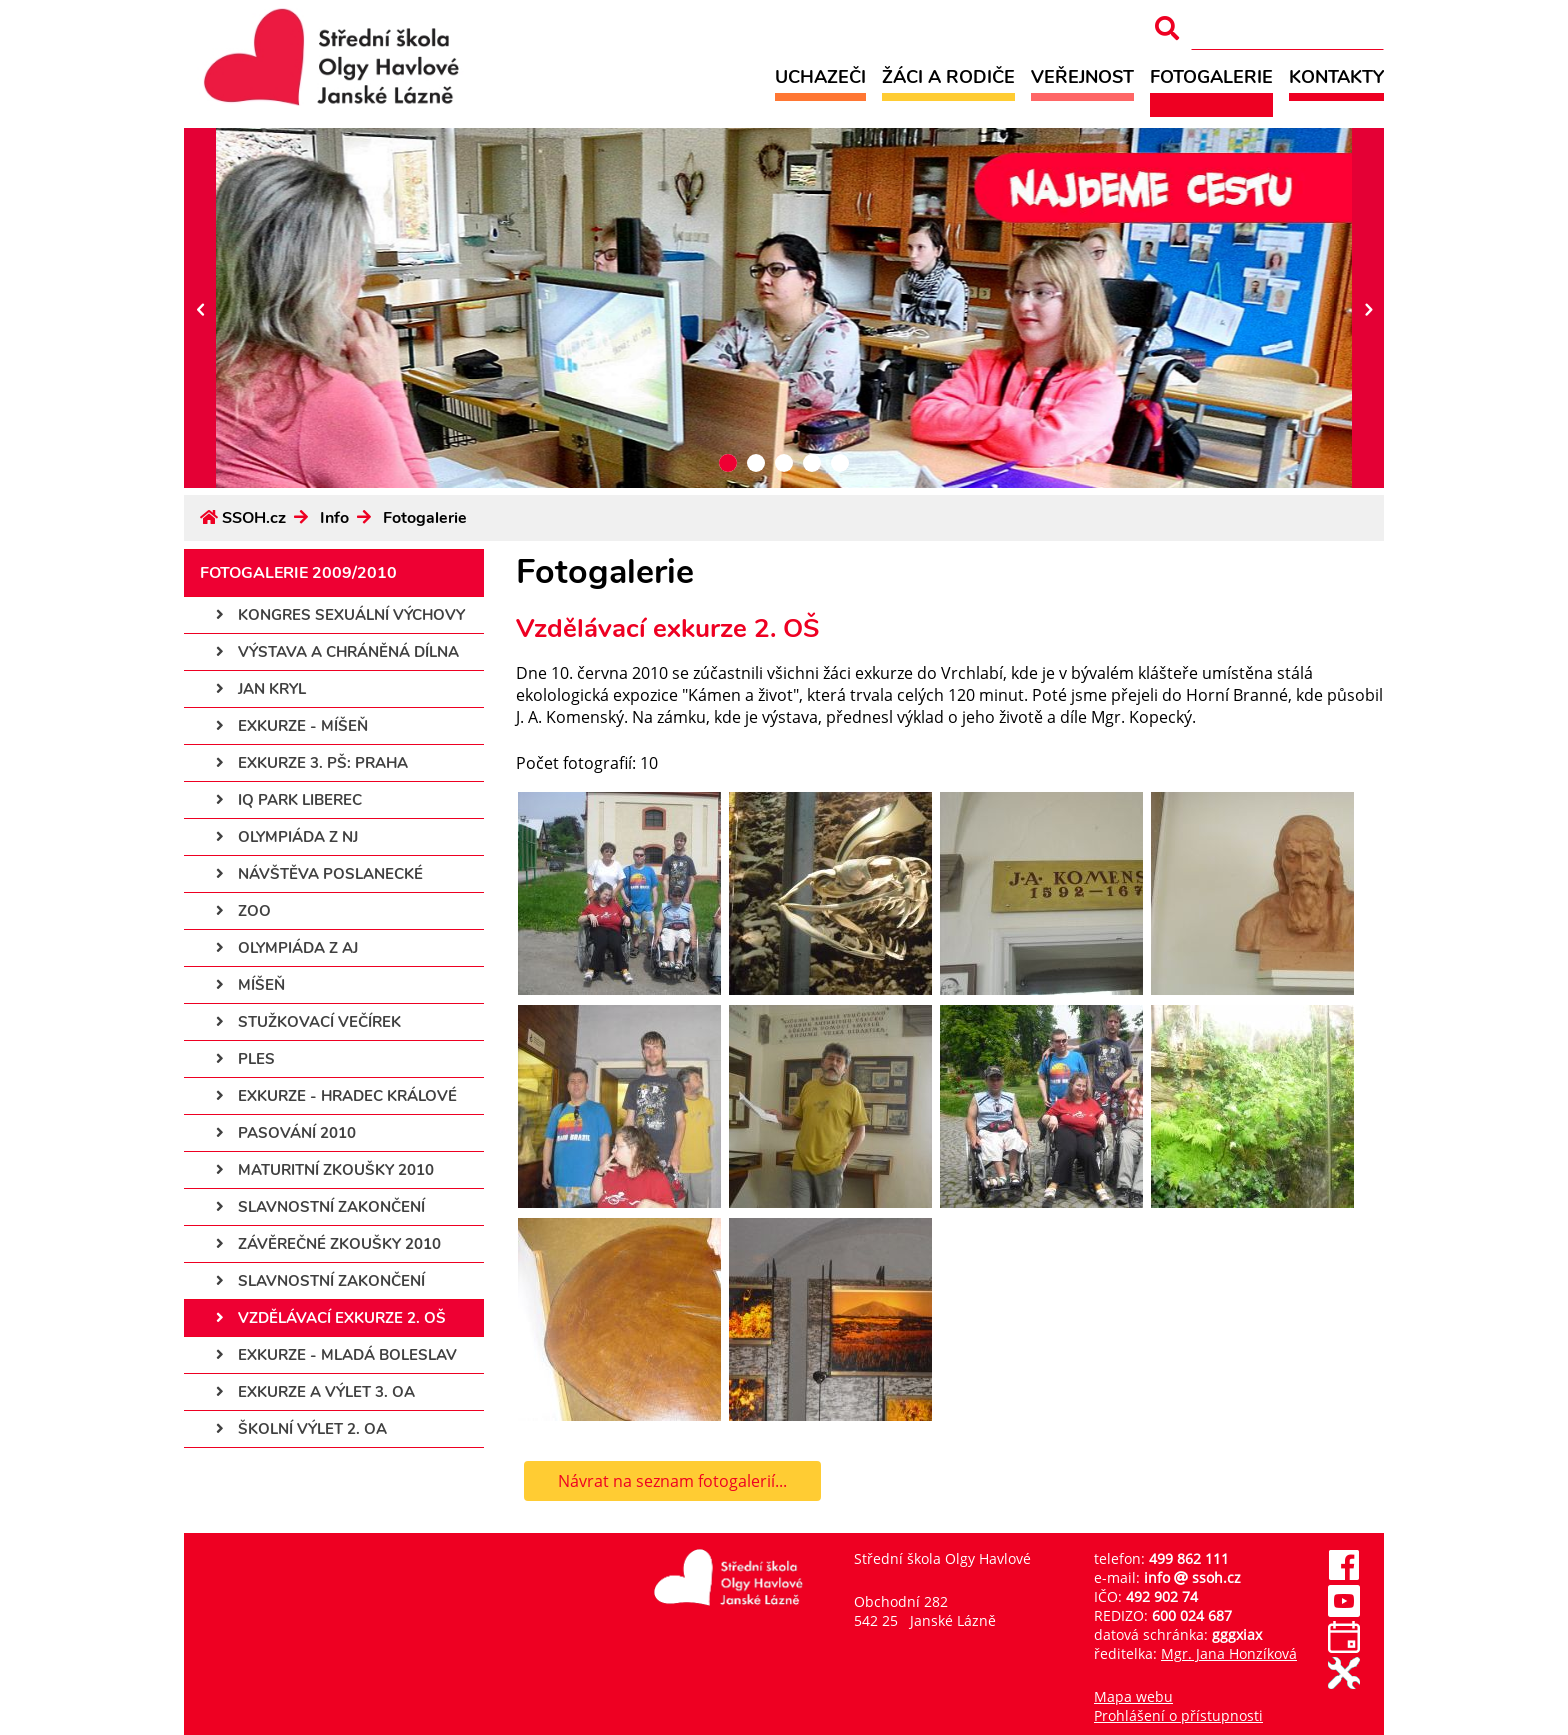  I want to click on Veřejnost, so click(1082, 76).